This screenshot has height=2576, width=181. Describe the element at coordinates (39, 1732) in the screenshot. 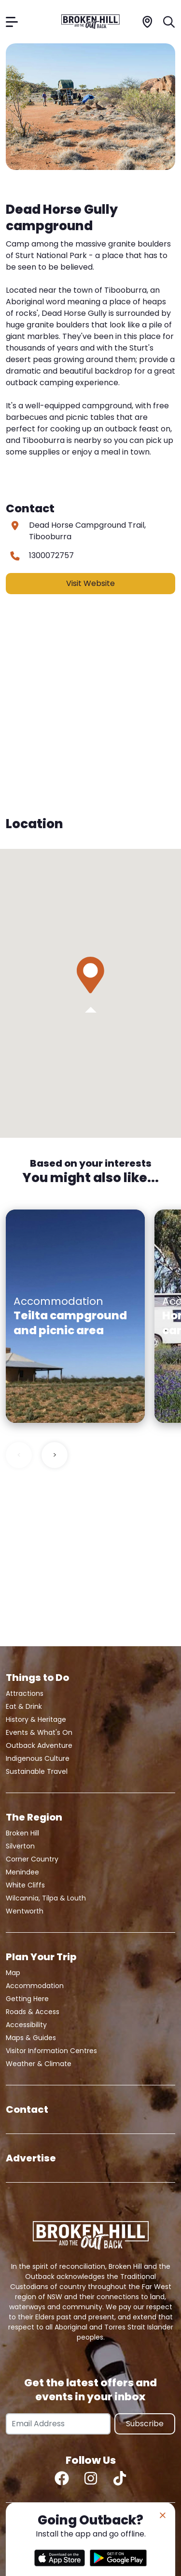

I see `Events & What's On` at that location.